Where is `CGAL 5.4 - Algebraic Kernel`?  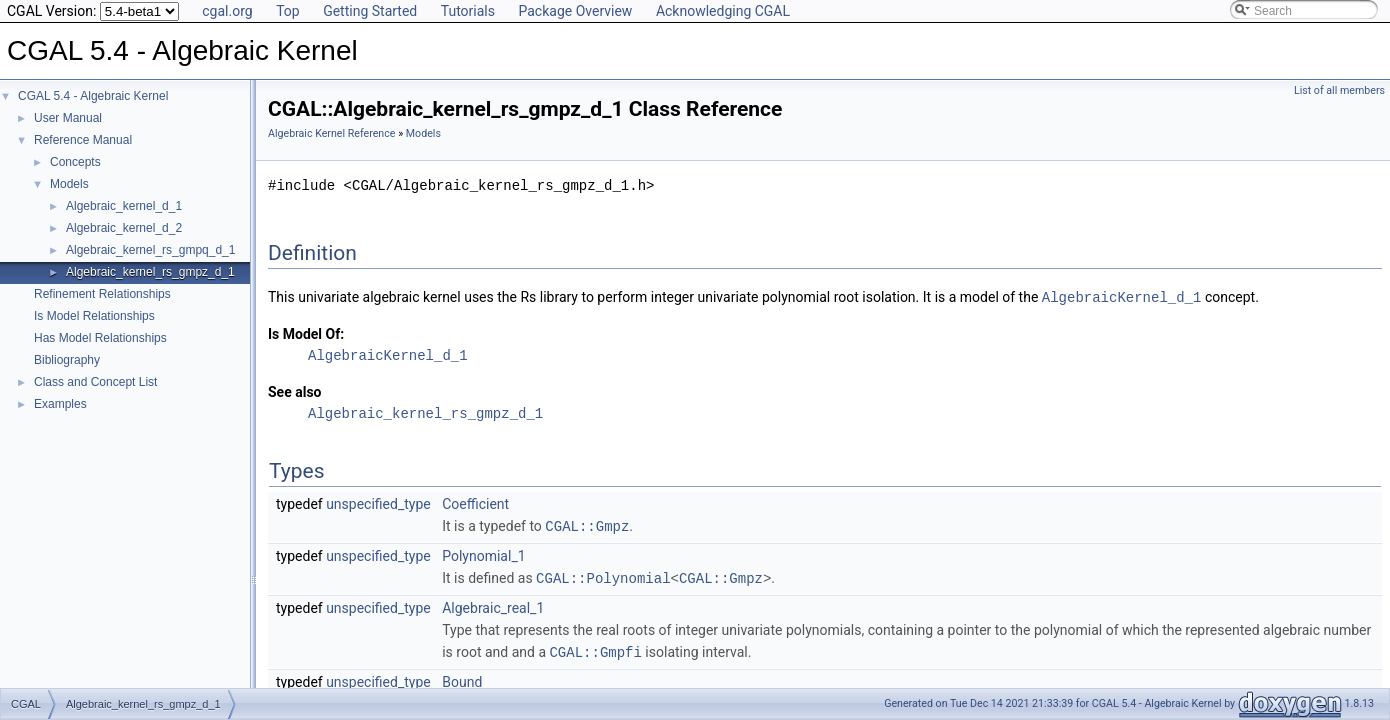
CGAL 5.4 - Algebraic Kernel is located at coordinates (93, 96).